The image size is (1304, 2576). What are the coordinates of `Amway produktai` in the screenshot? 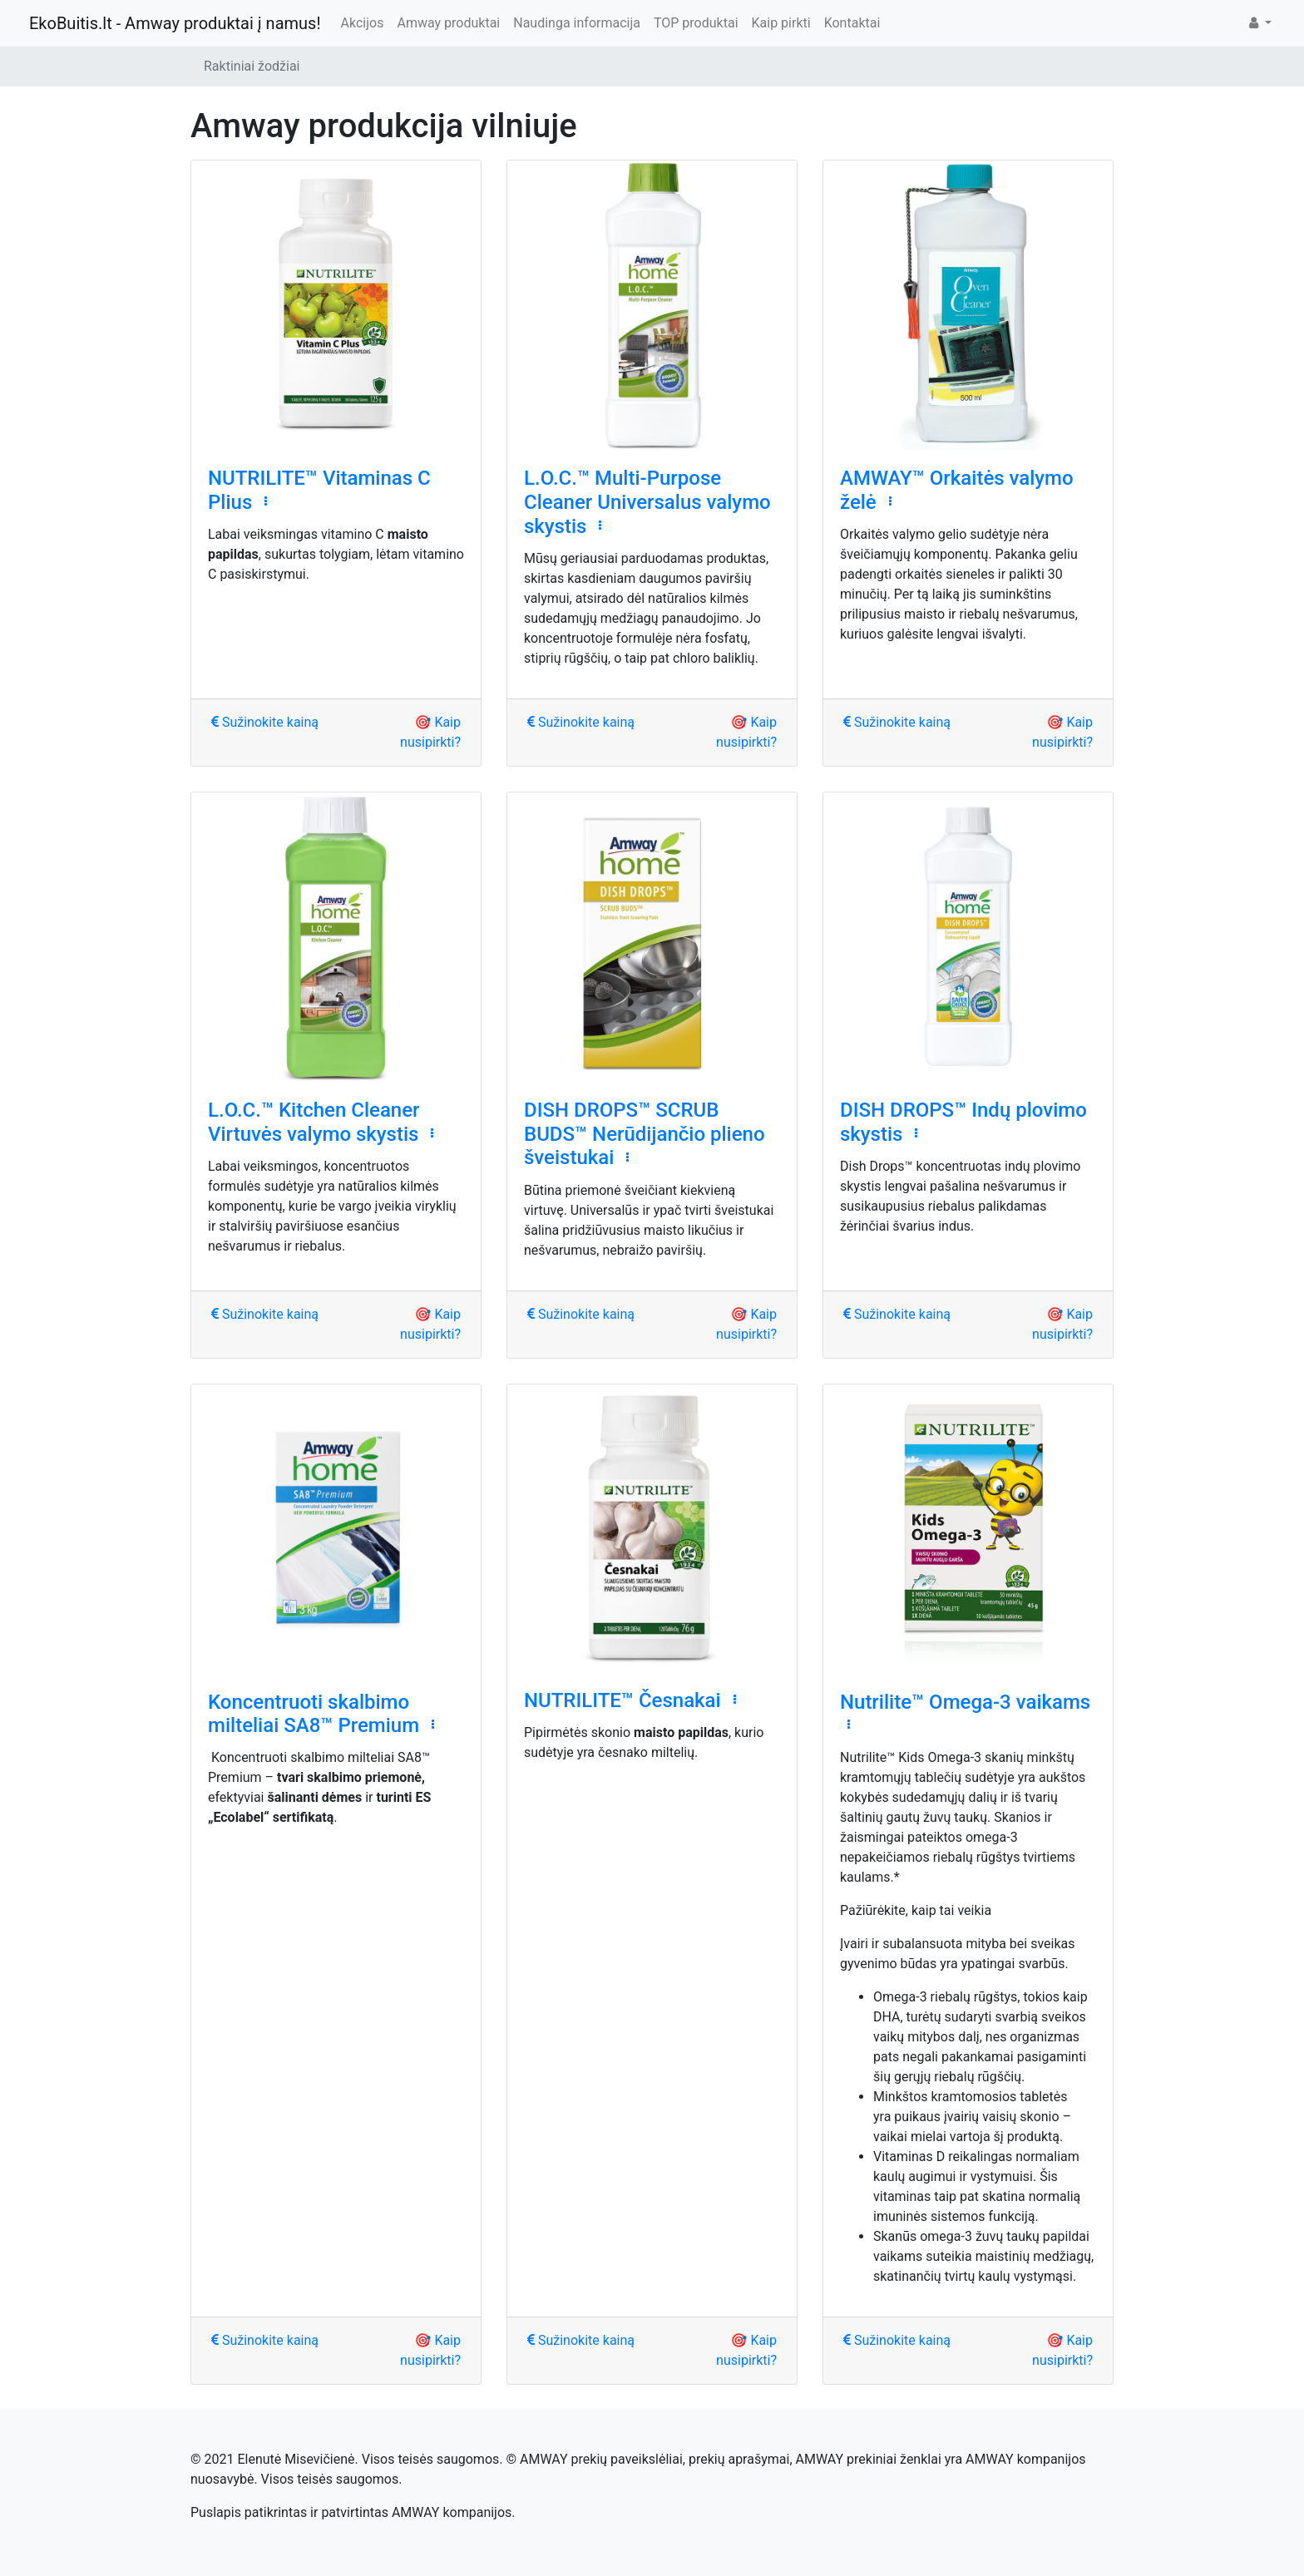 It's located at (448, 23).